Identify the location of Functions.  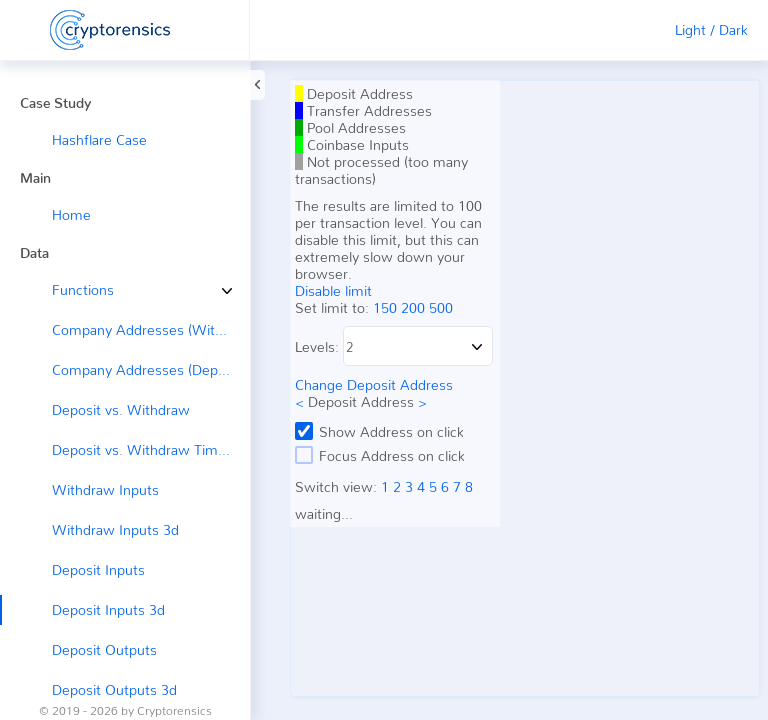
(68, 289).